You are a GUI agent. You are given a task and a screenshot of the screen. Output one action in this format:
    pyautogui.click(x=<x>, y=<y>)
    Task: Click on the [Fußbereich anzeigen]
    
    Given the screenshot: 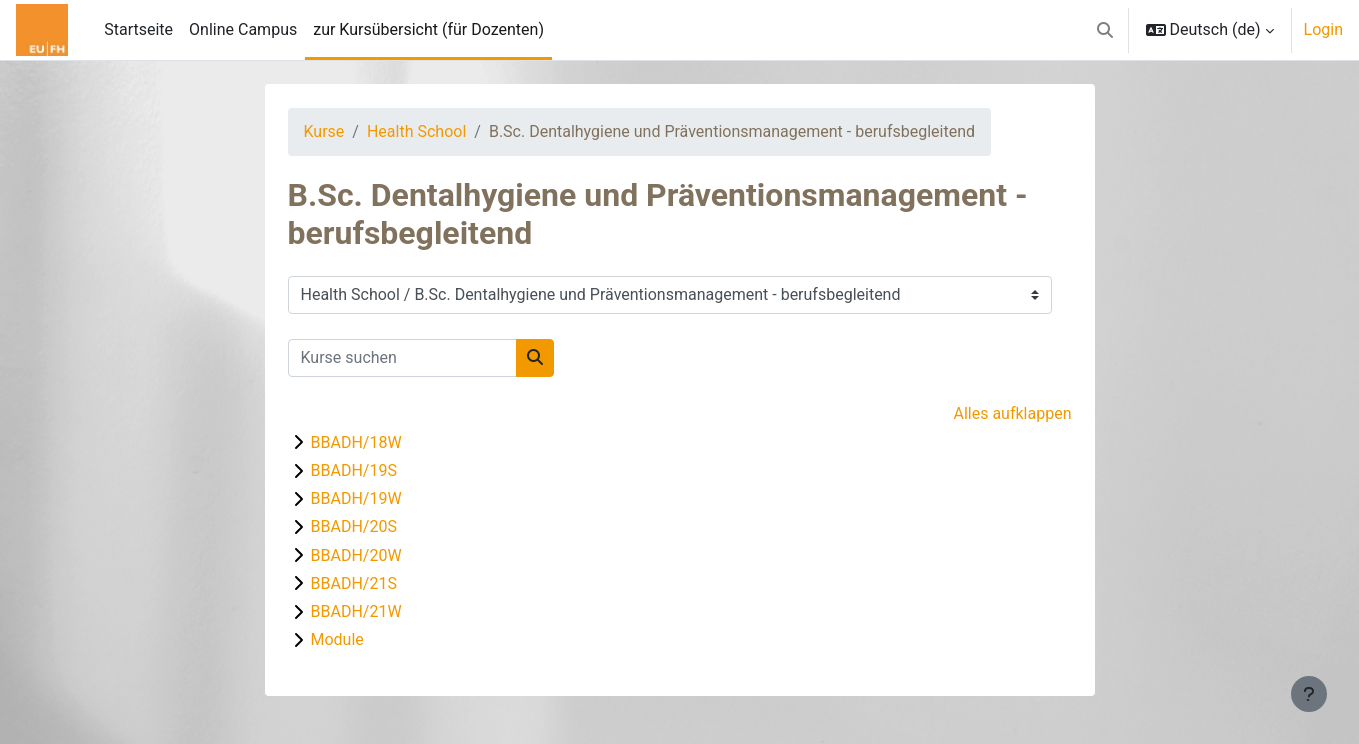 What is the action you would take?
    pyautogui.click(x=1309, y=694)
    